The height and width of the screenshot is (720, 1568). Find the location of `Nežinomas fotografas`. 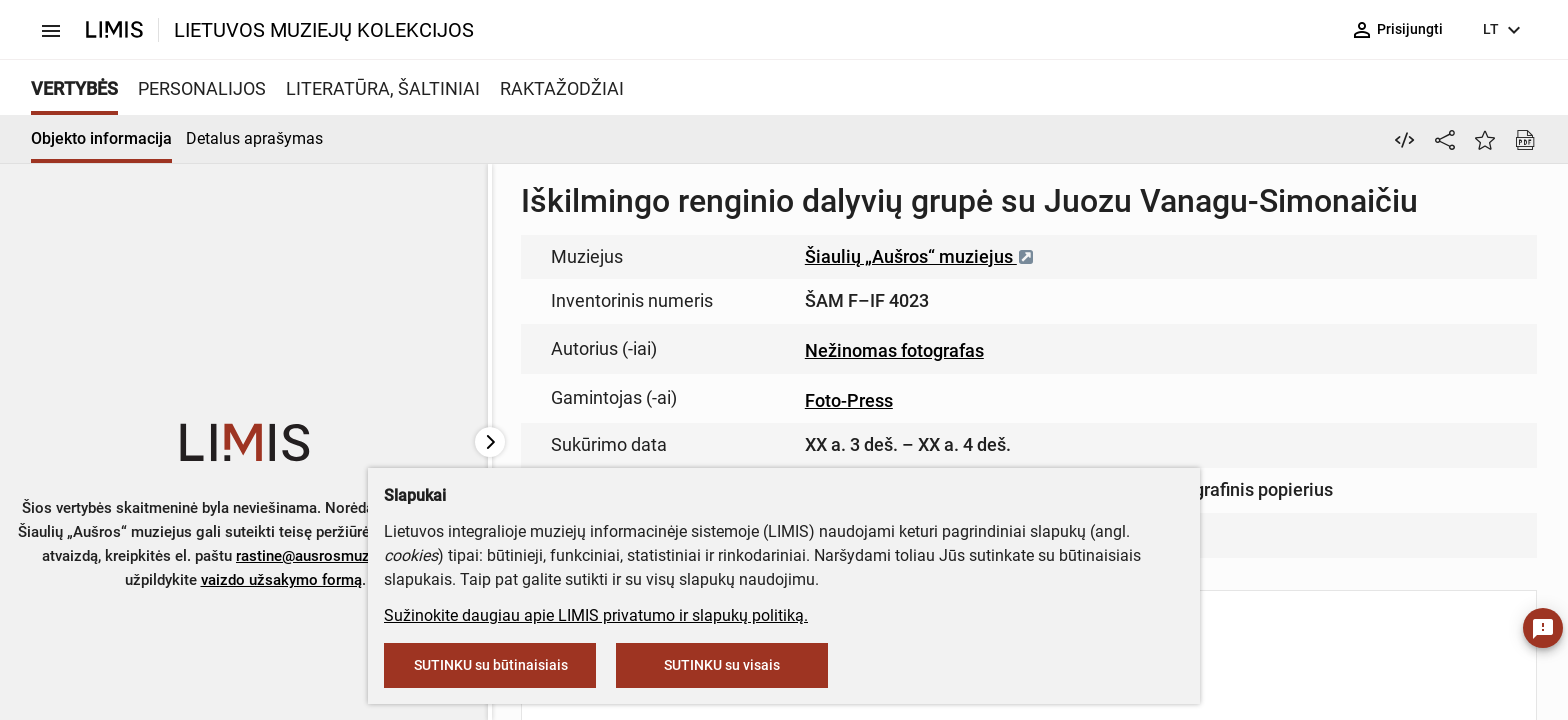

Nežinomas fotografas is located at coordinates (894, 350).